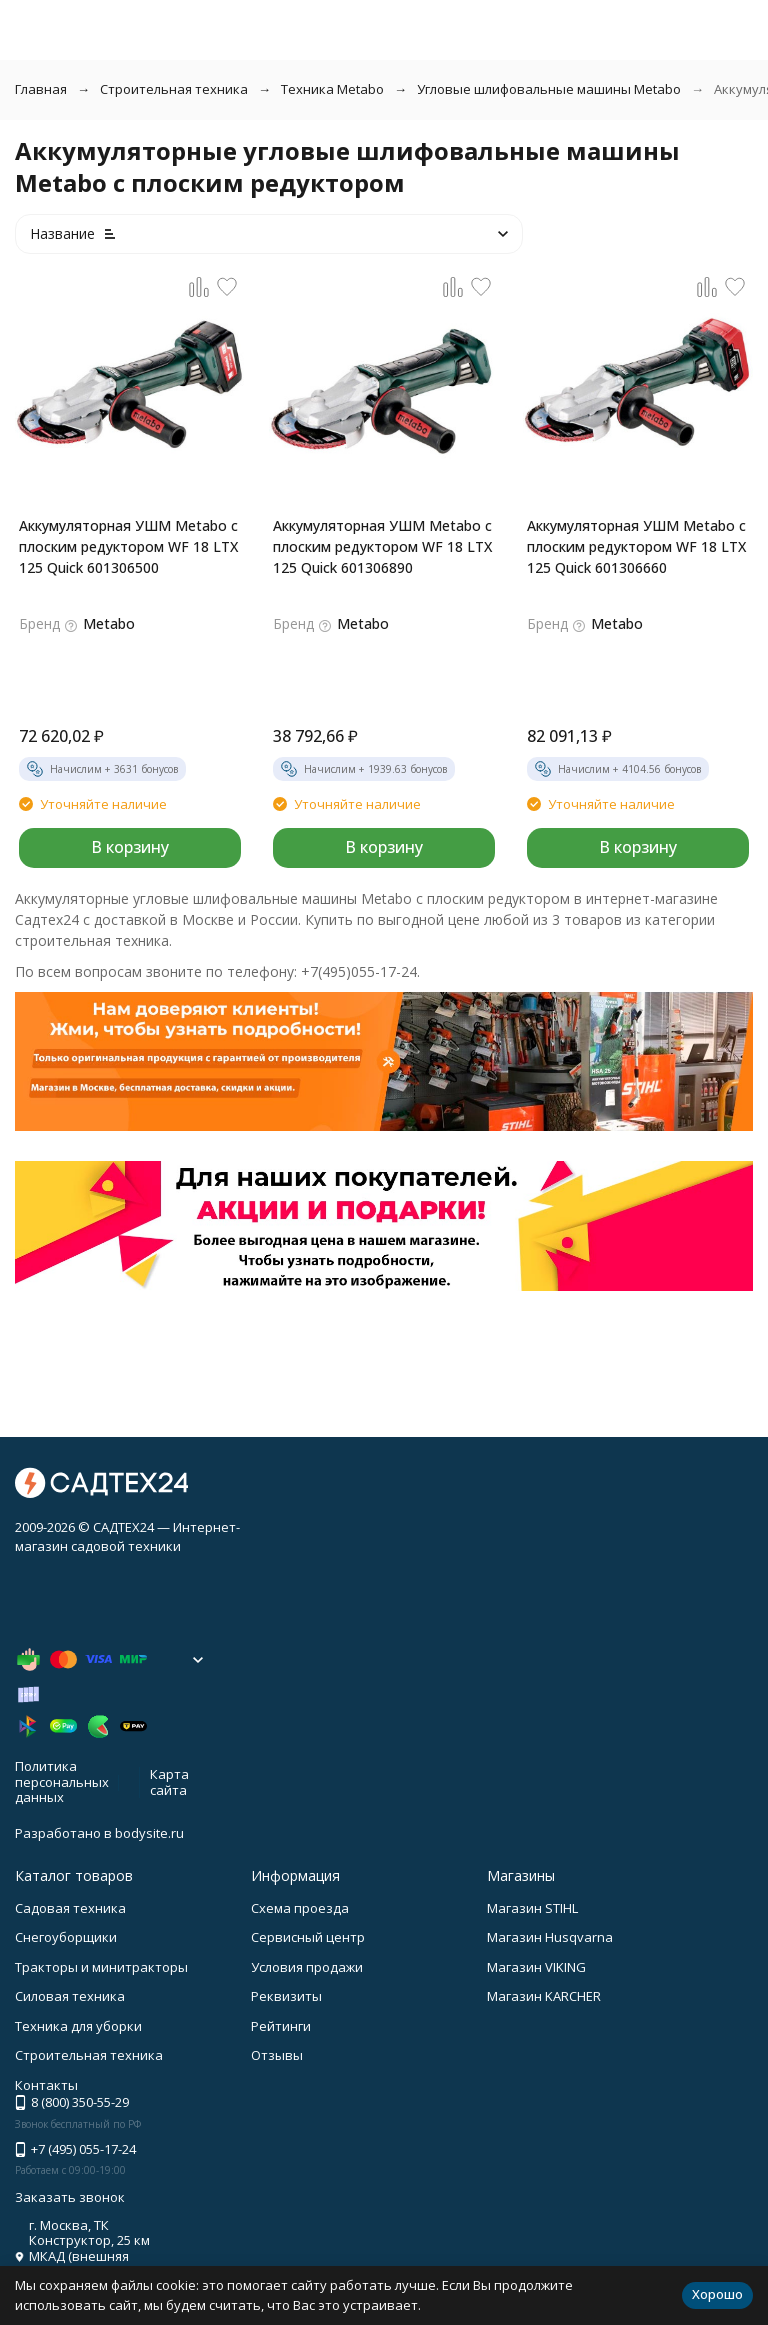 The height and width of the screenshot is (2325, 768). Describe the element at coordinates (536, 1967) in the screenshot. I see `Магазин VIKING` at that location.